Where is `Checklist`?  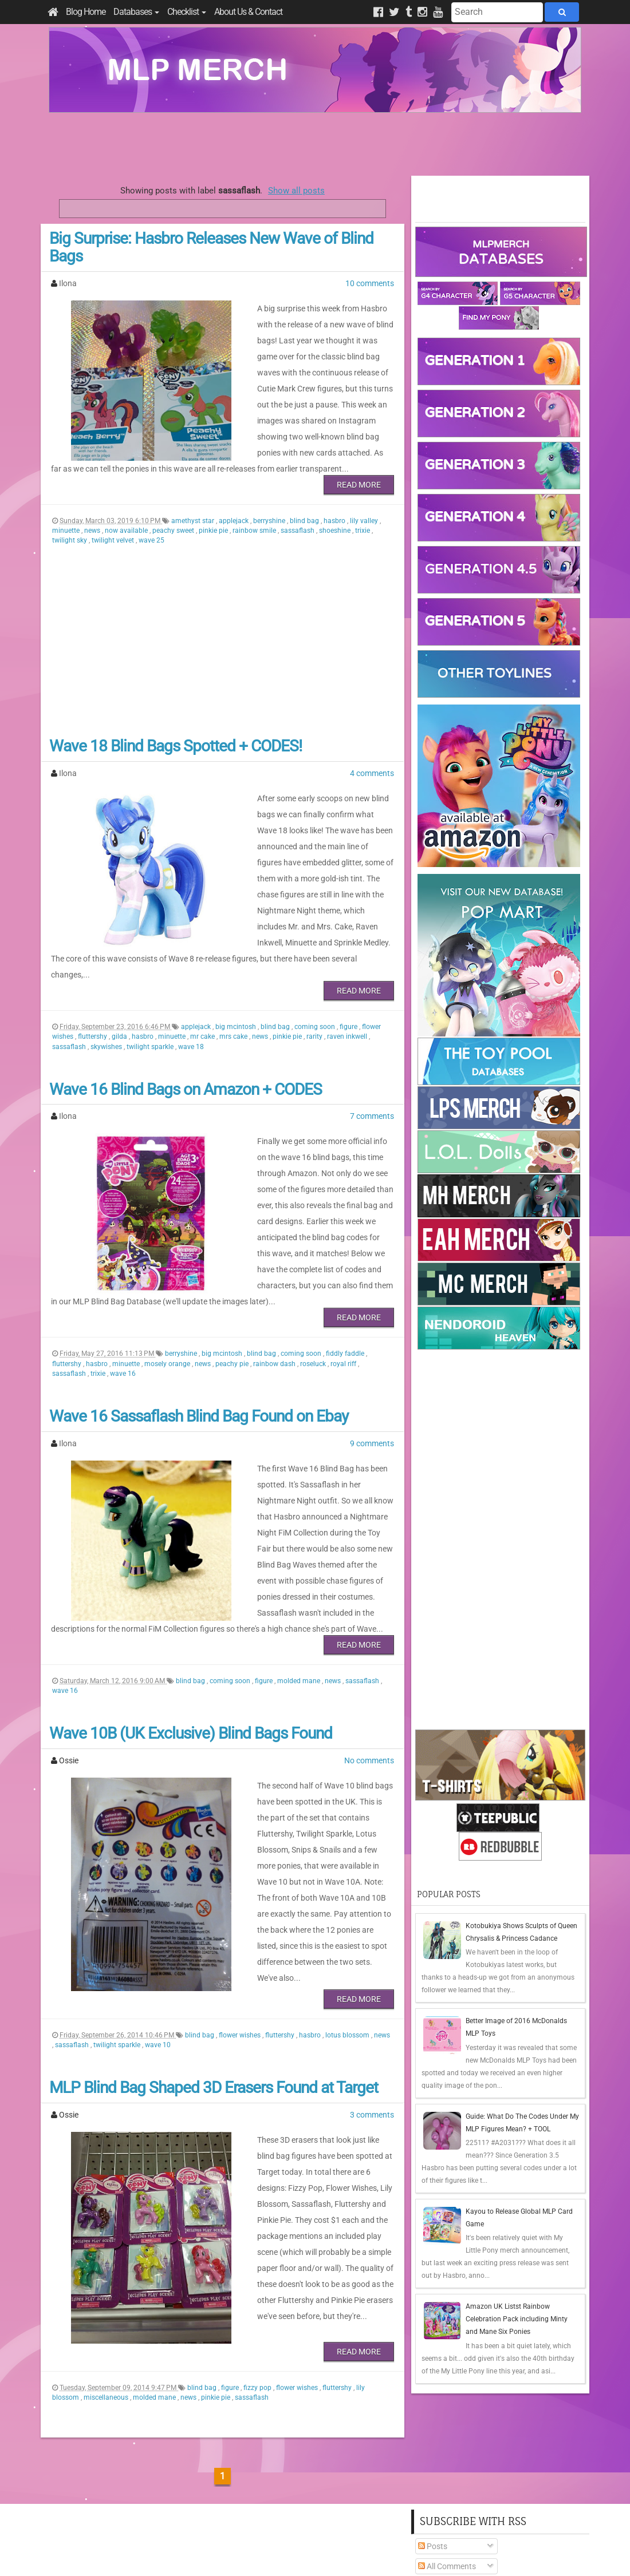 Checklist is located at coordinates (186, 11).